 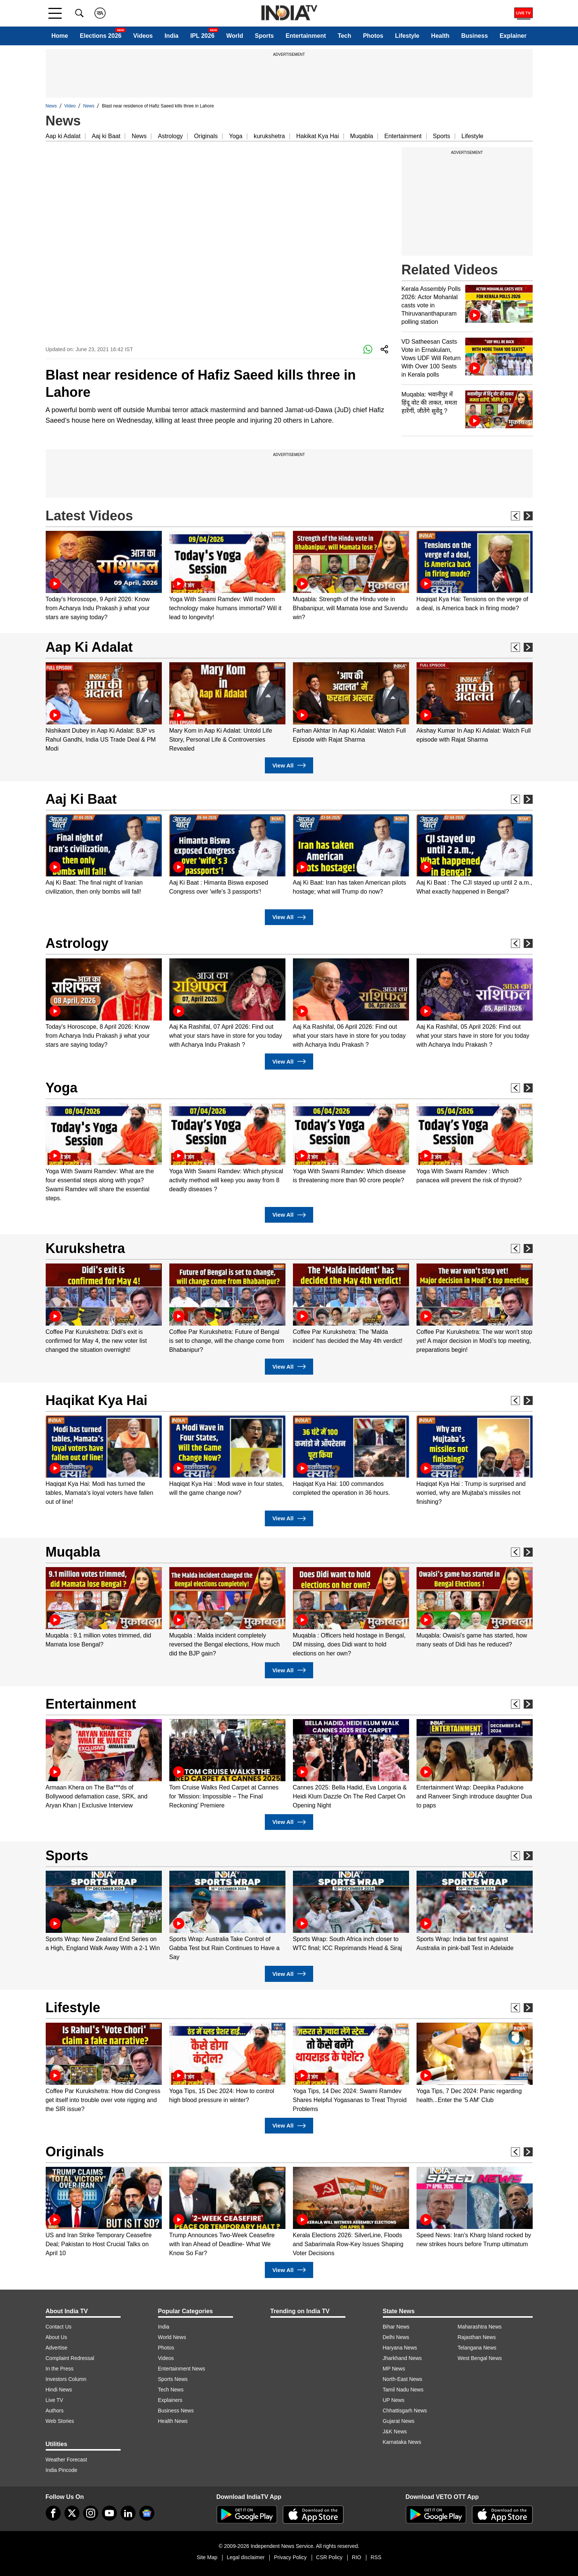 I want to click on India Pincode, so click(x=62, y=2470).